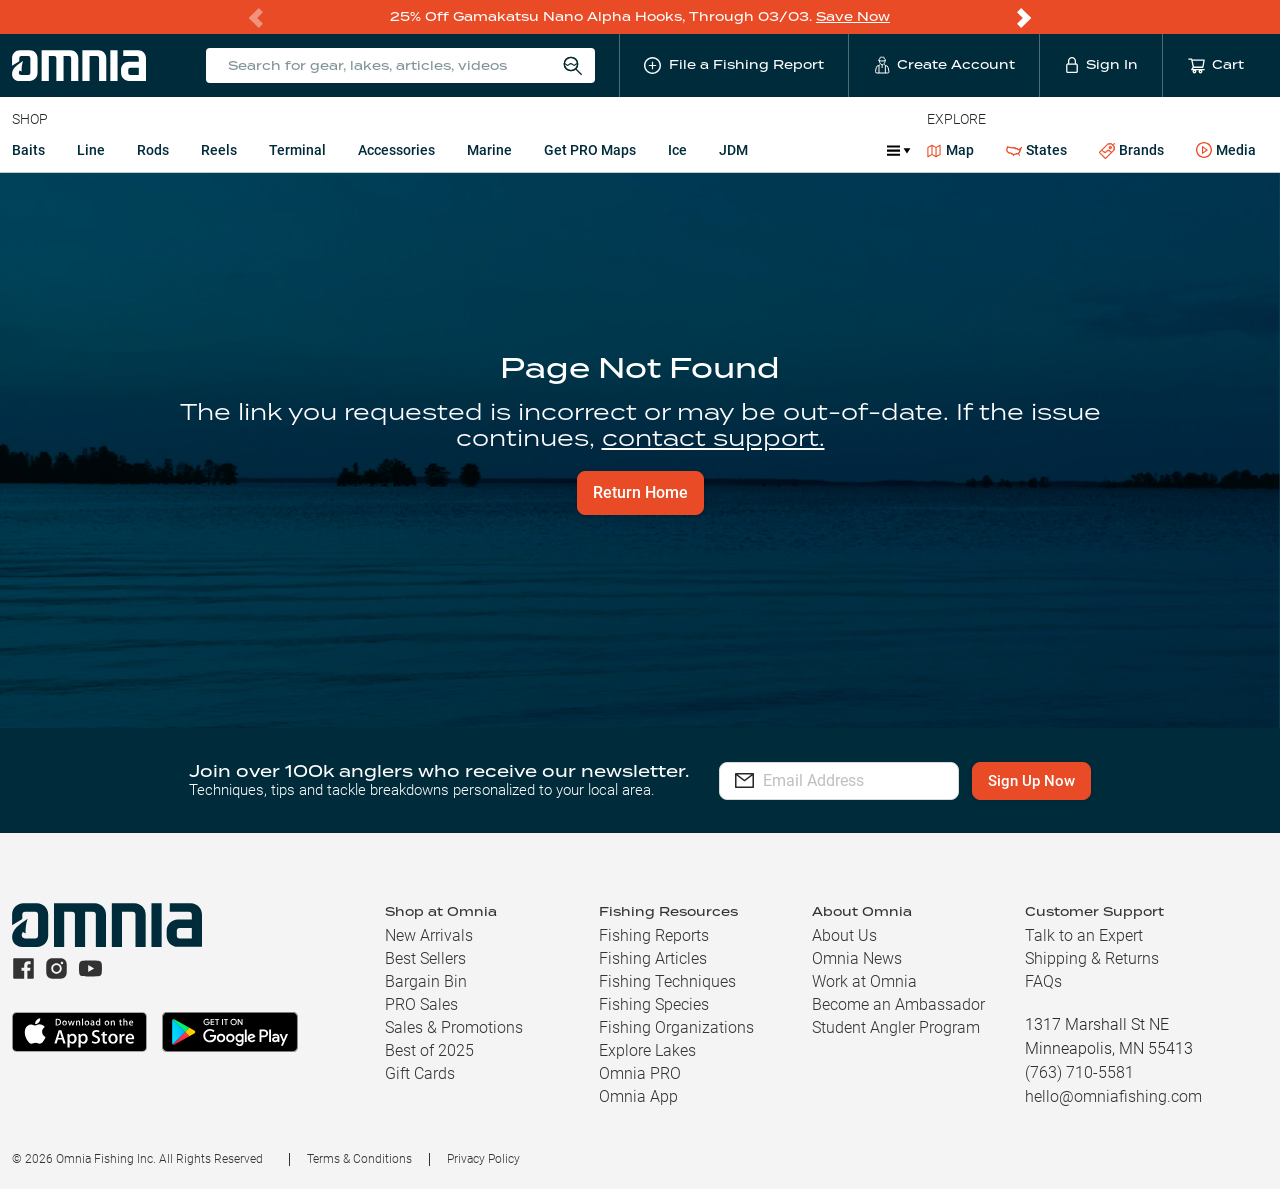 The image size is (1280, 1189). What do you see at coordinates (1131, 150) in the screenshot?
I see `Brands` at bounding box center [1131, 150].